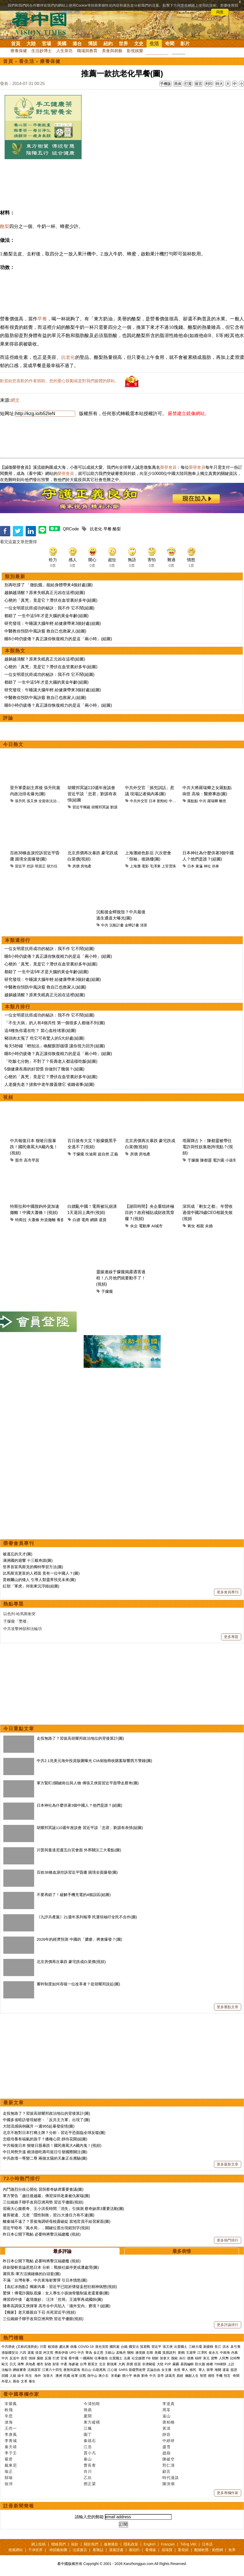 This screenshot has height=2576, width=244. Describe the element at coordinates (180, 2376) in the screenshot. I see `易經` at that location.